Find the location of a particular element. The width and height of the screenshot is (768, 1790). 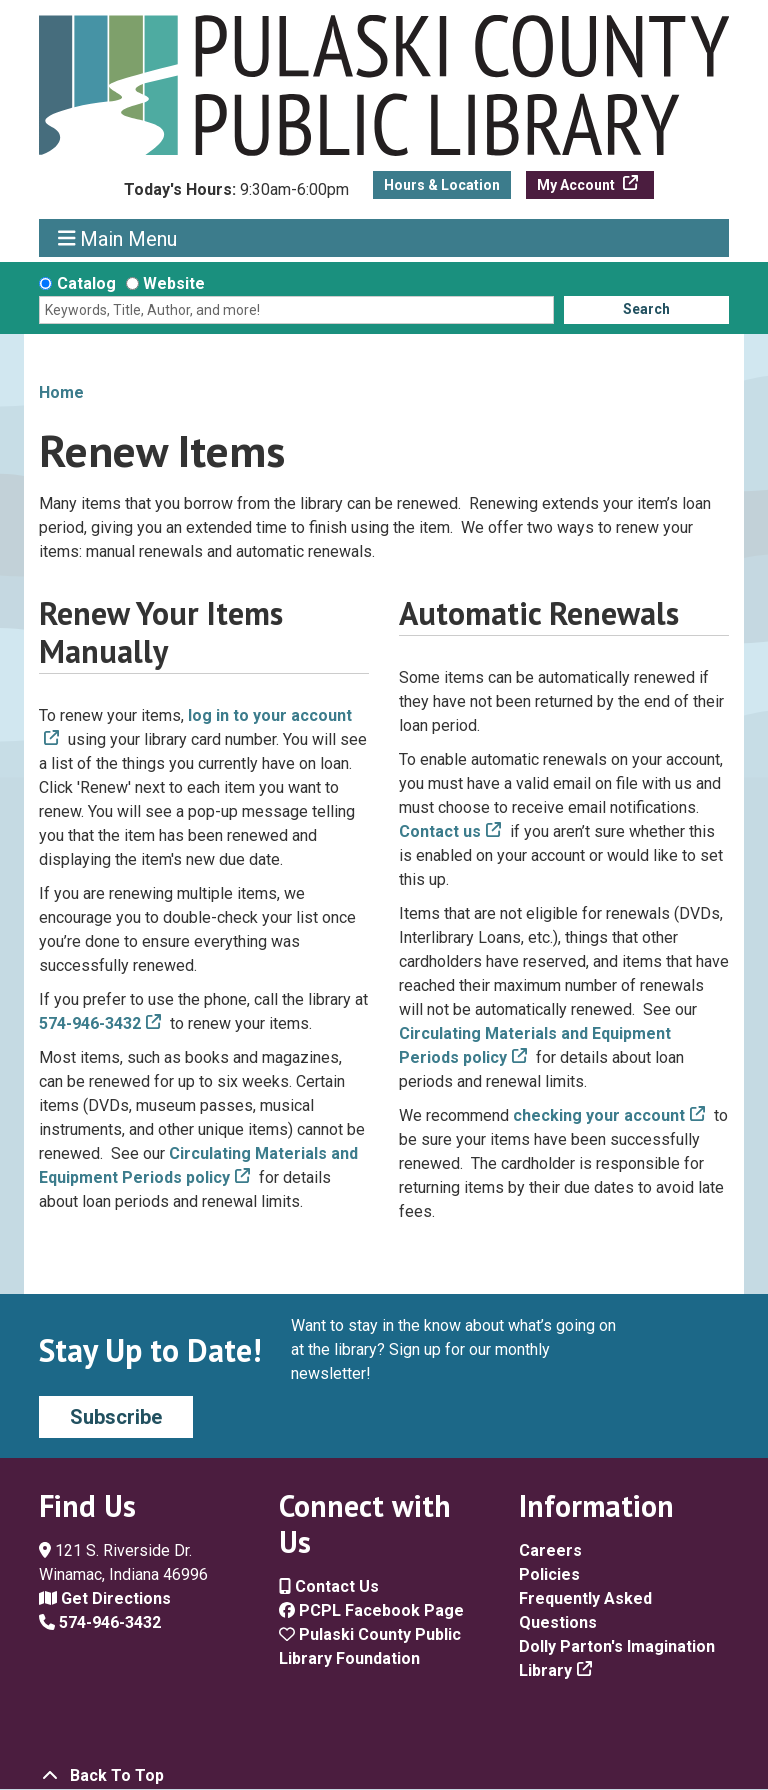

Get Directions is located at coordinates (105, 1598).